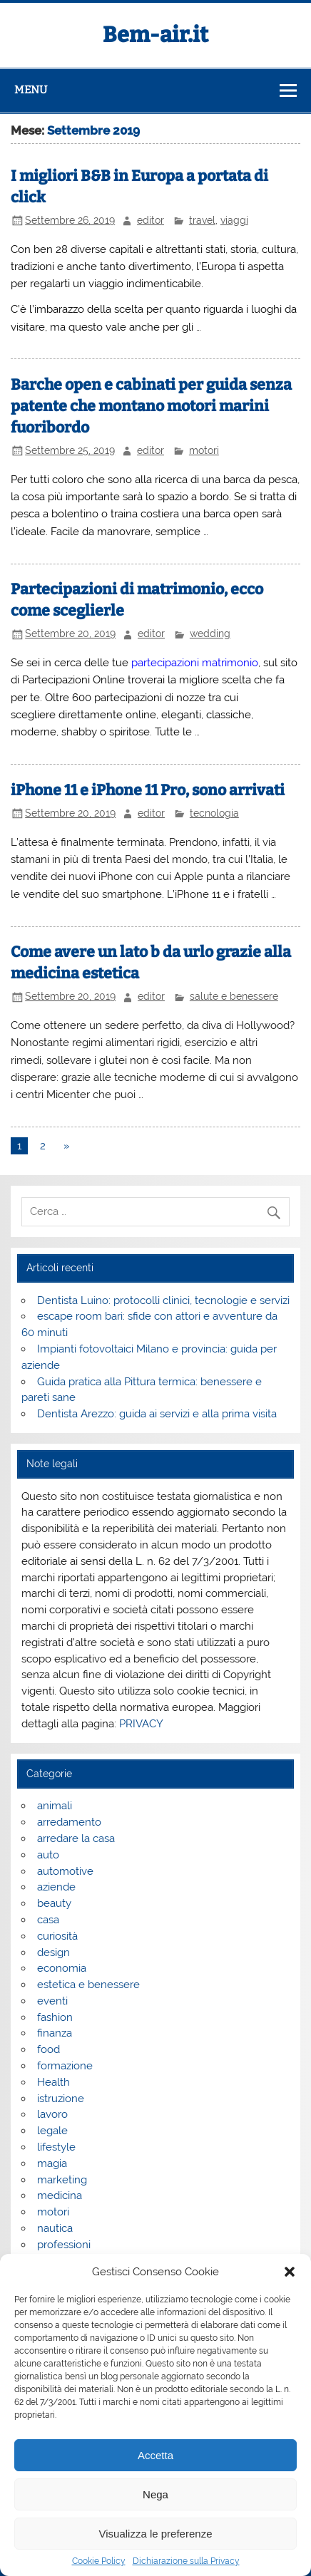  I want to click on lavoro, so click(52, 2114).